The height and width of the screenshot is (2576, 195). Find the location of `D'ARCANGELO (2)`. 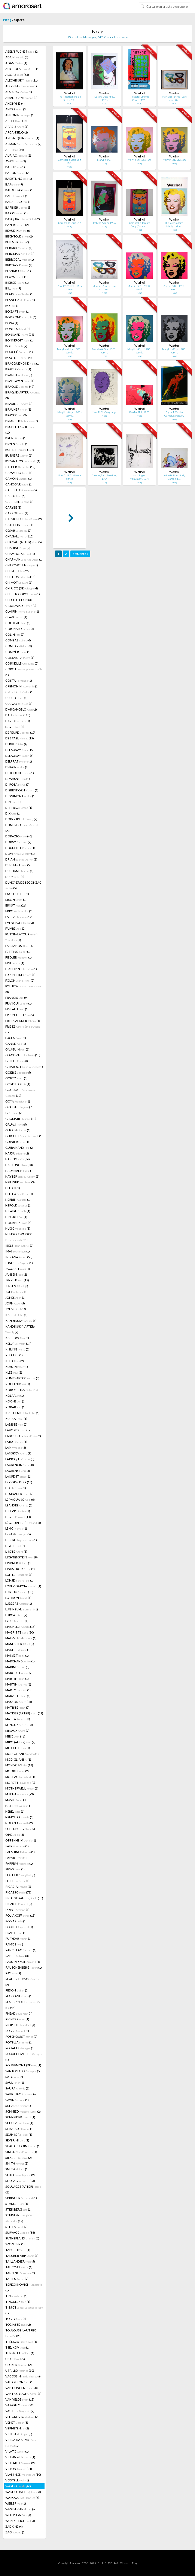

D'ARCANGELO (2) is located at coordinates (21, 709).